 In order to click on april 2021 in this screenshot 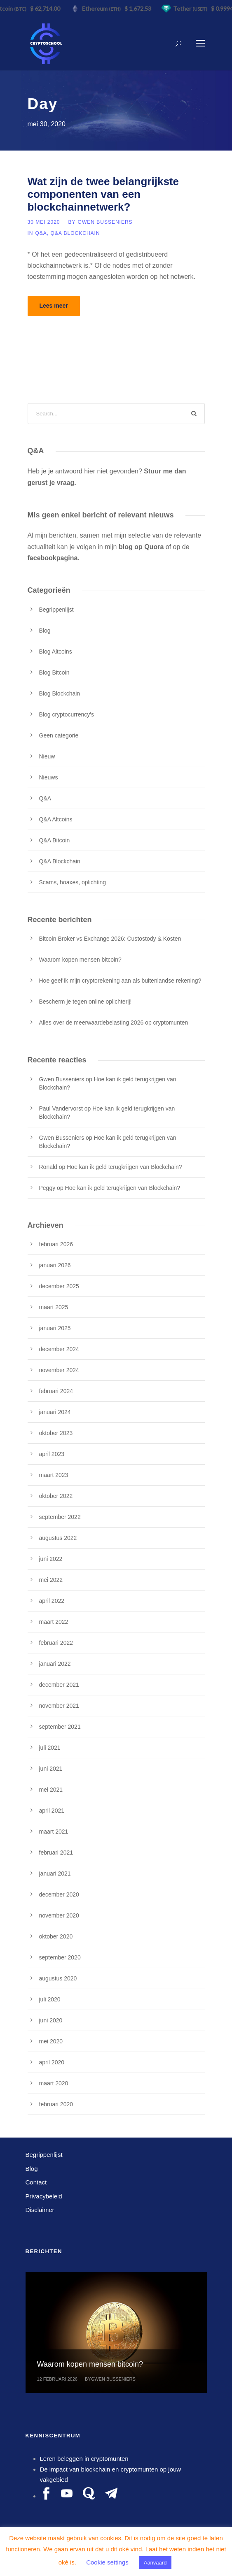, I will do `click(52, 1810)`.